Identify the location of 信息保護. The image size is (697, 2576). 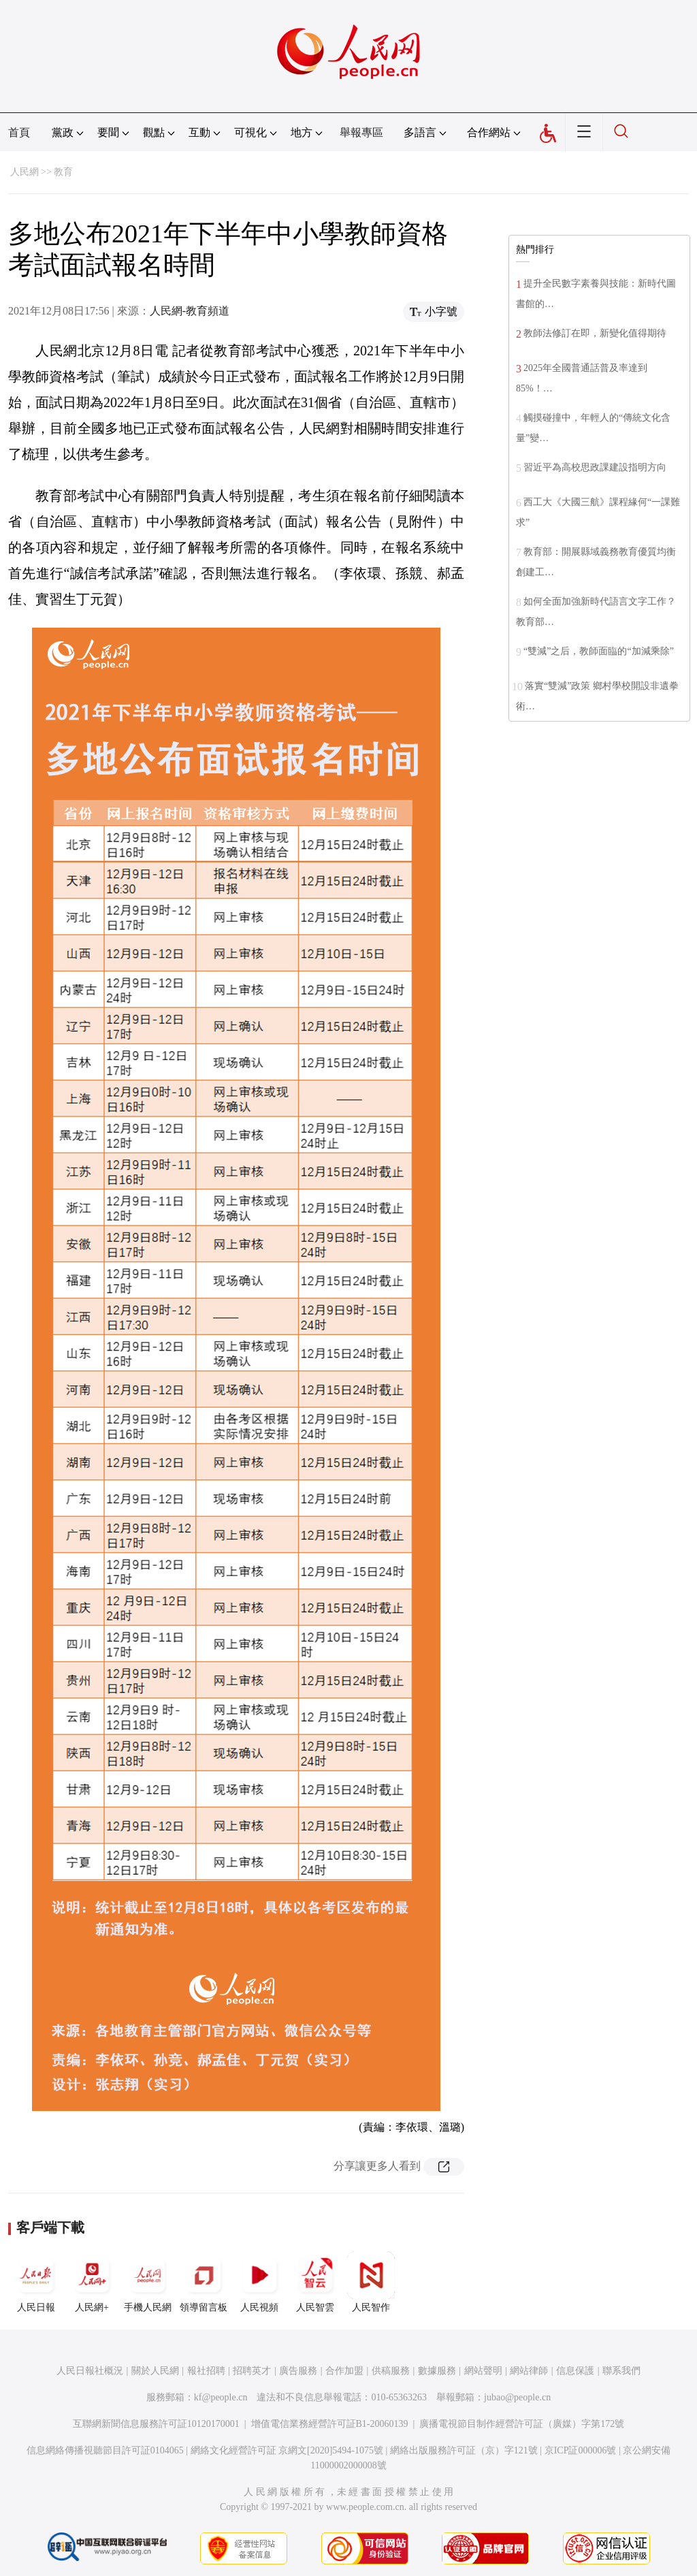
(575, 2371).